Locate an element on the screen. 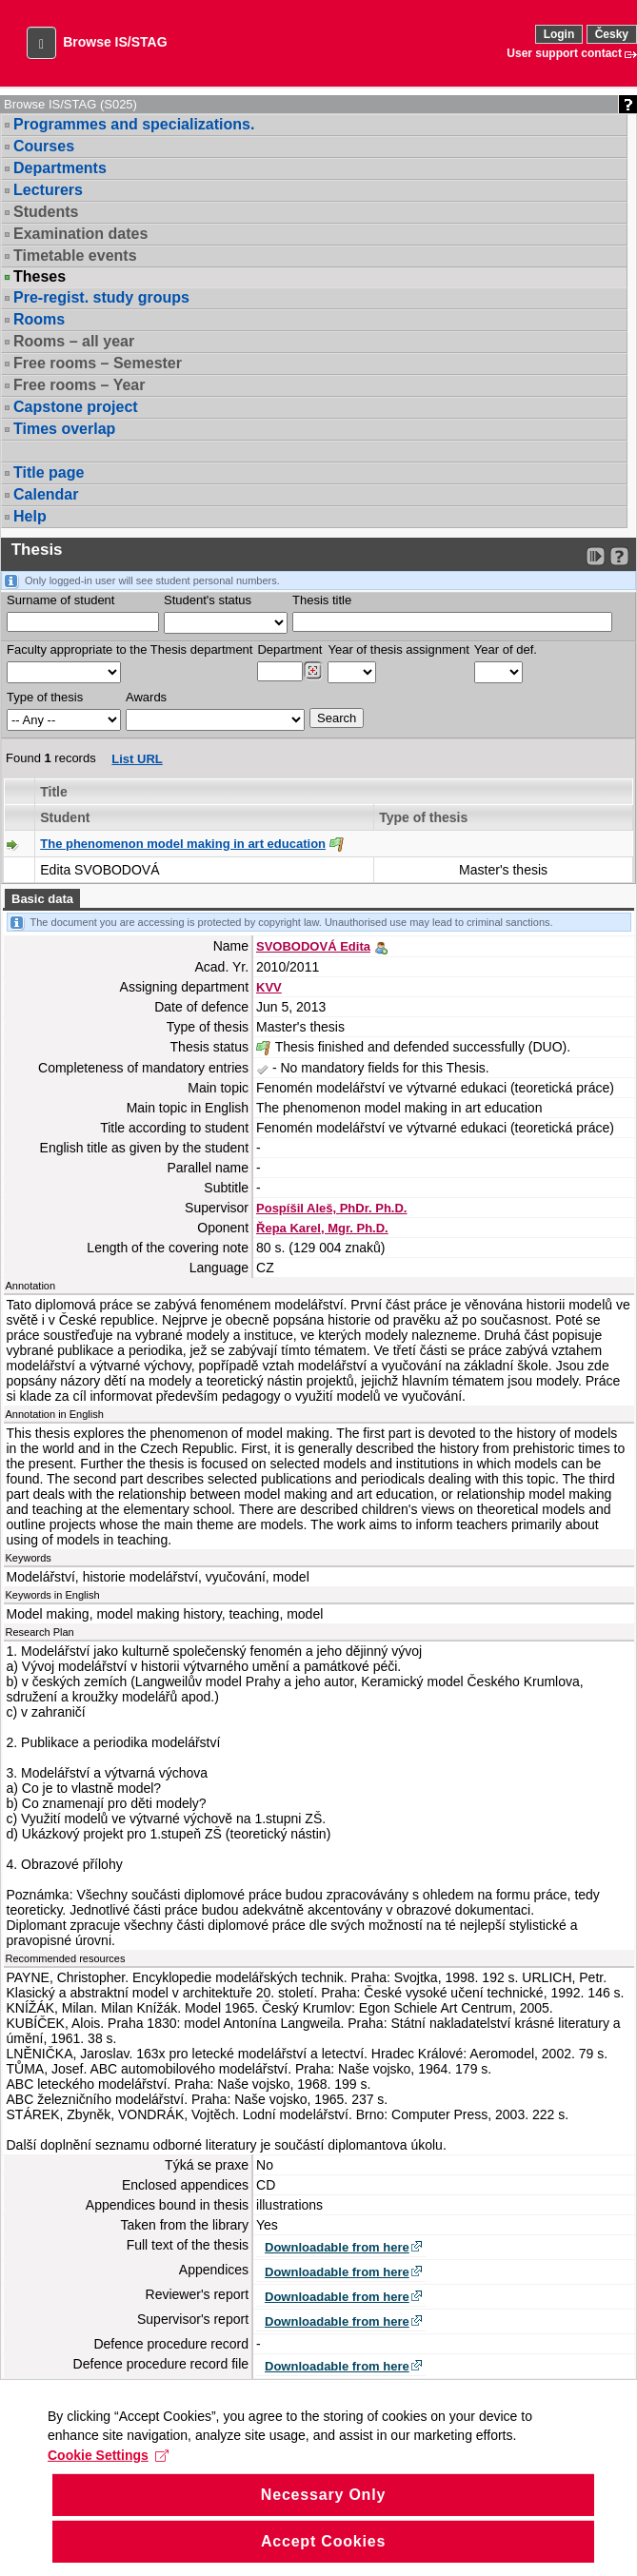 This screenshot has width=637, height=2576. [button] is located at coordinates (41, 43).